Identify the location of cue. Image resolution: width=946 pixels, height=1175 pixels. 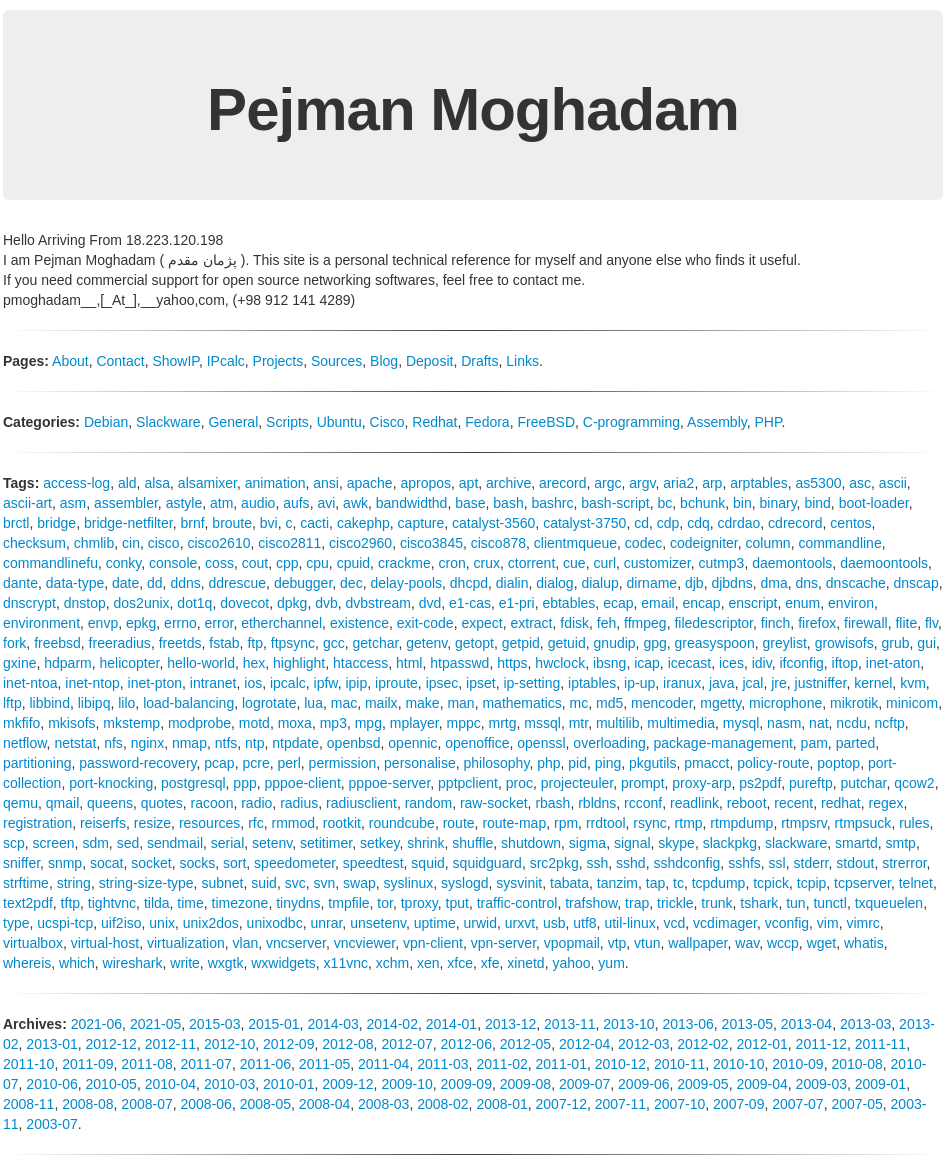
(574, 563).